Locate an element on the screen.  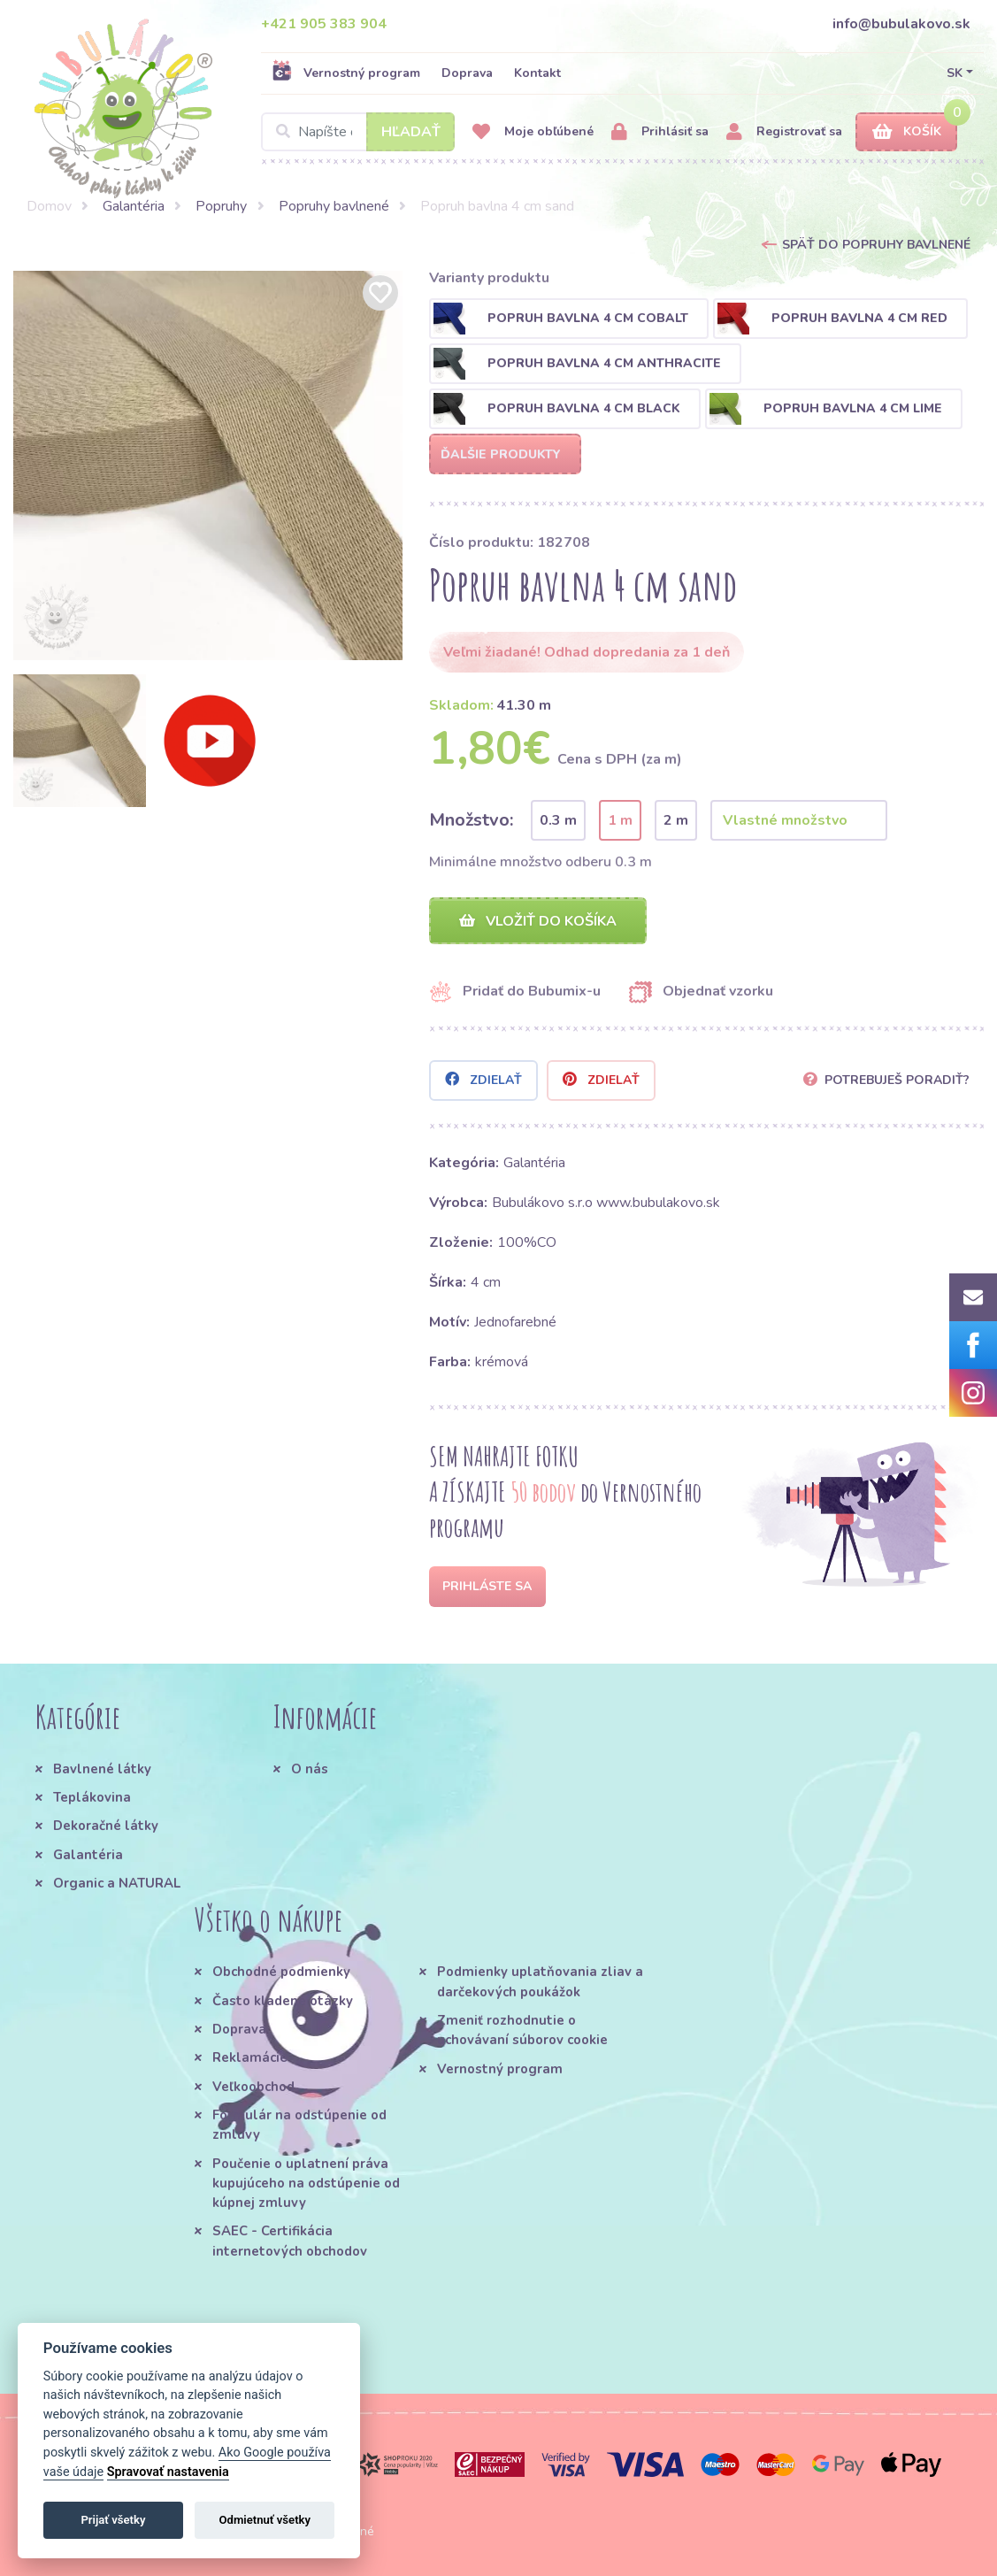
Prijať všetky is located at coordinates (113, 2519).